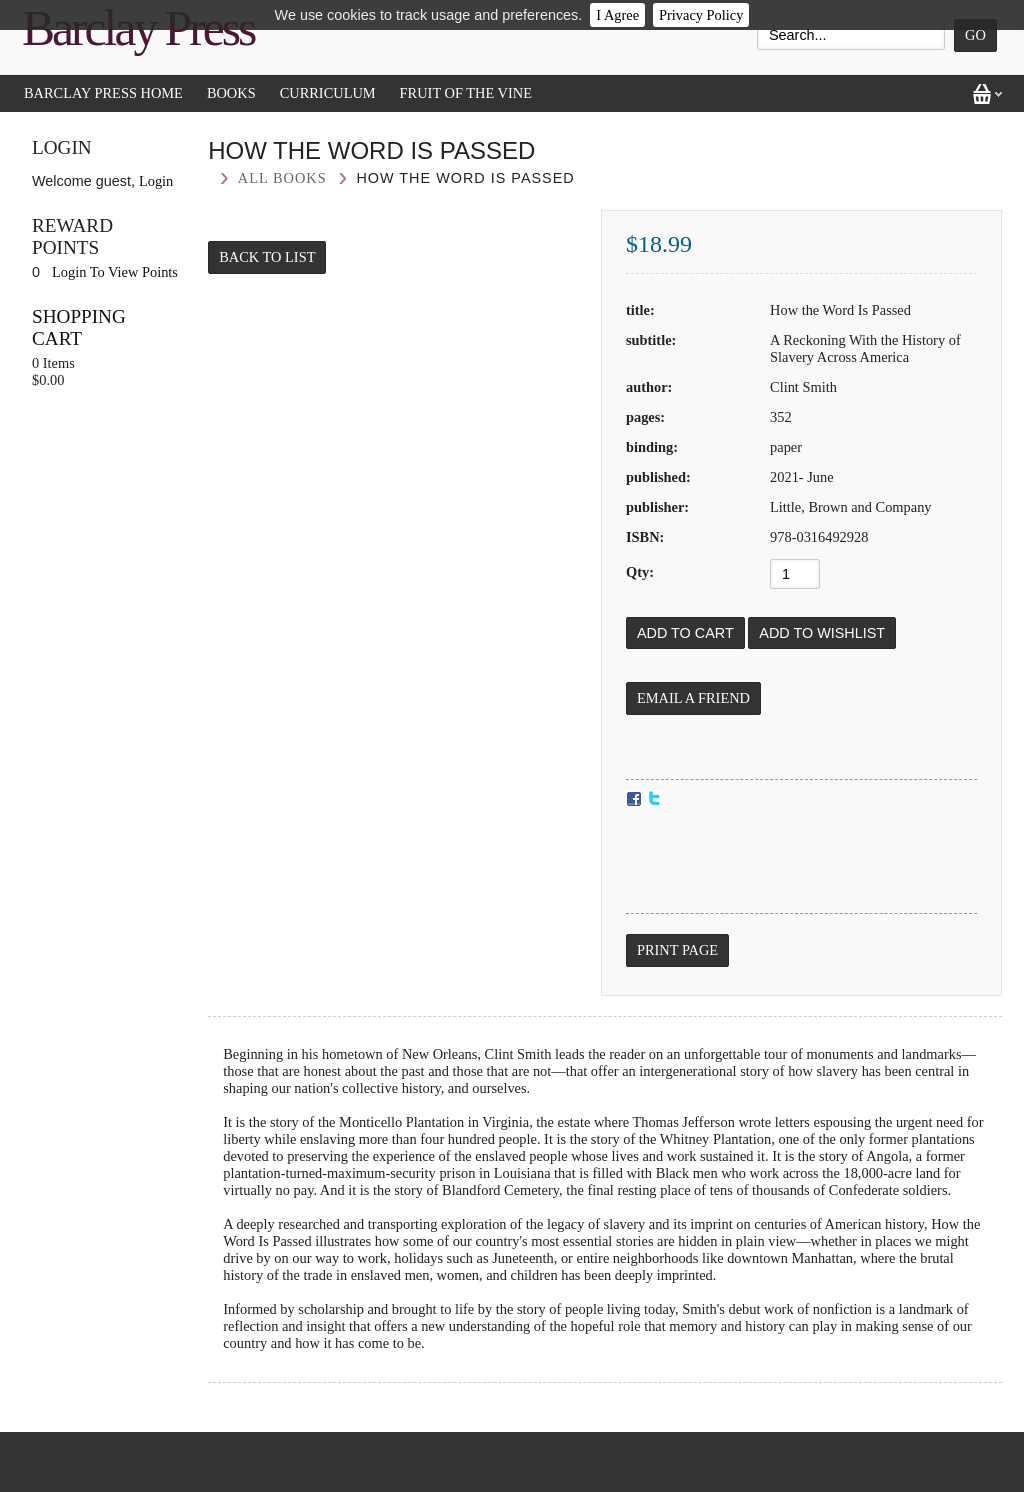 This screenshot has width=1024, height=1492. What do you see at coordinates (617, 15) in the screenshot?
I see `I Agree` at bounding box center [617, 15].